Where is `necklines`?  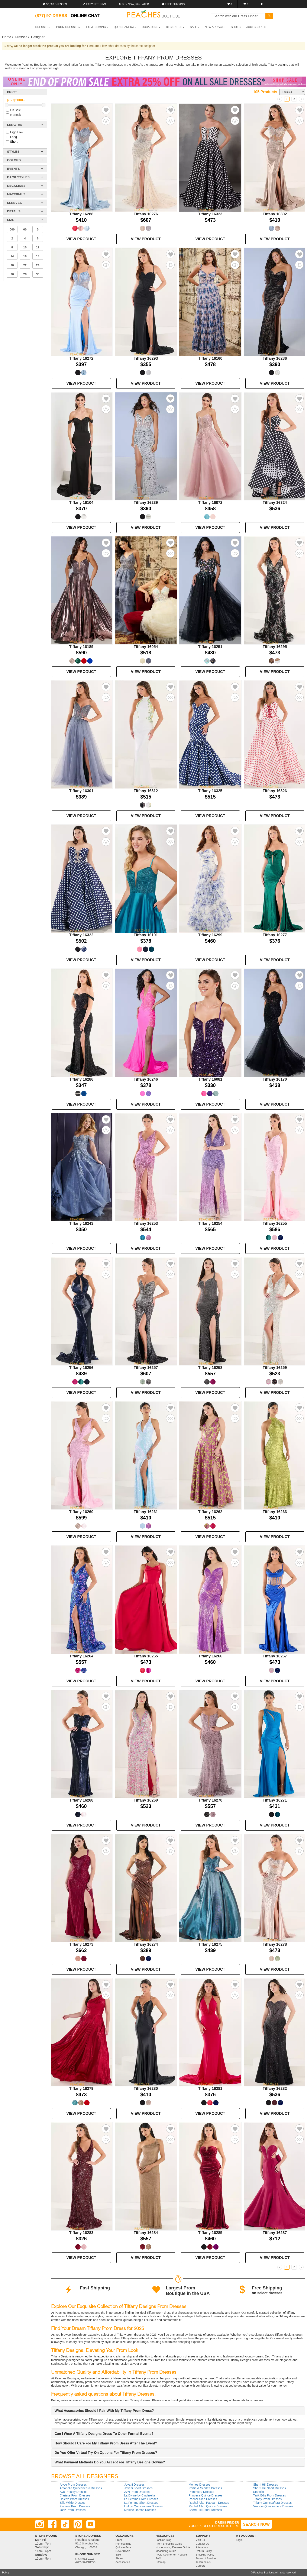 necklines is located at coordinates (16, 185).